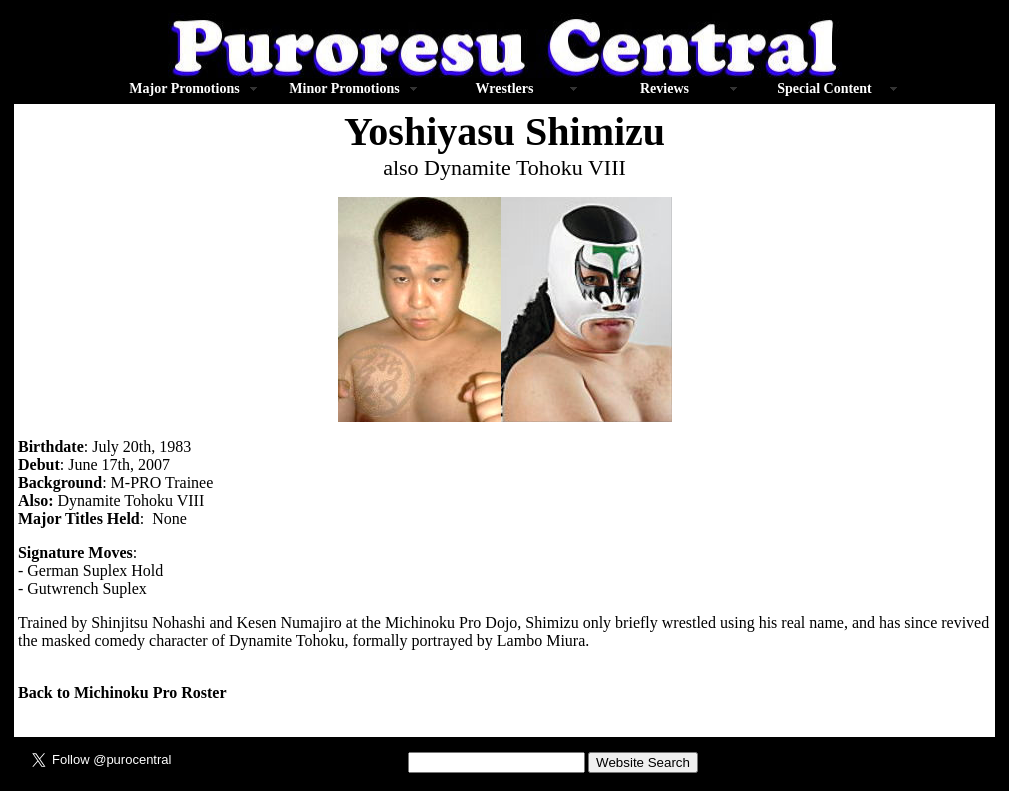 This screenshot has height=791, width=1009. Describe the element at coordinates (344, 88) in the screenshot. I see `Minor Promotions` at that location.